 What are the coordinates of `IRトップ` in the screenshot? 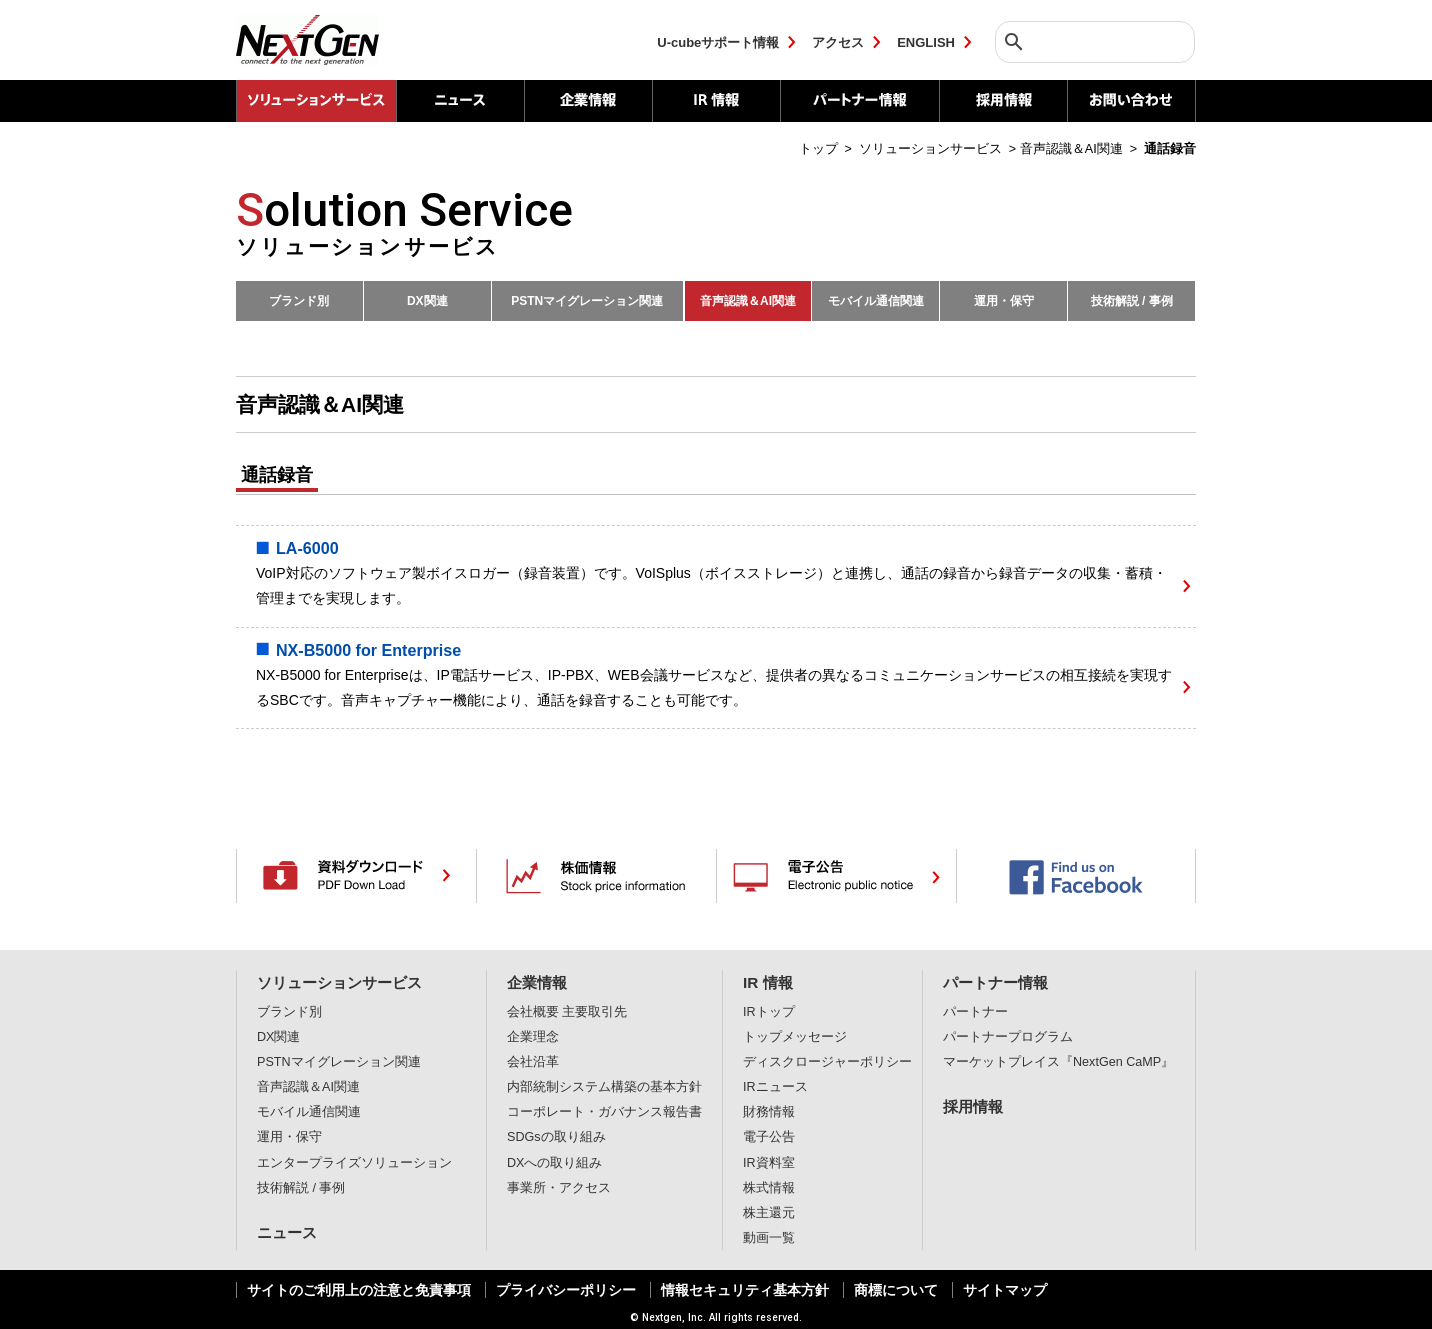 It's located at (769, 1012).